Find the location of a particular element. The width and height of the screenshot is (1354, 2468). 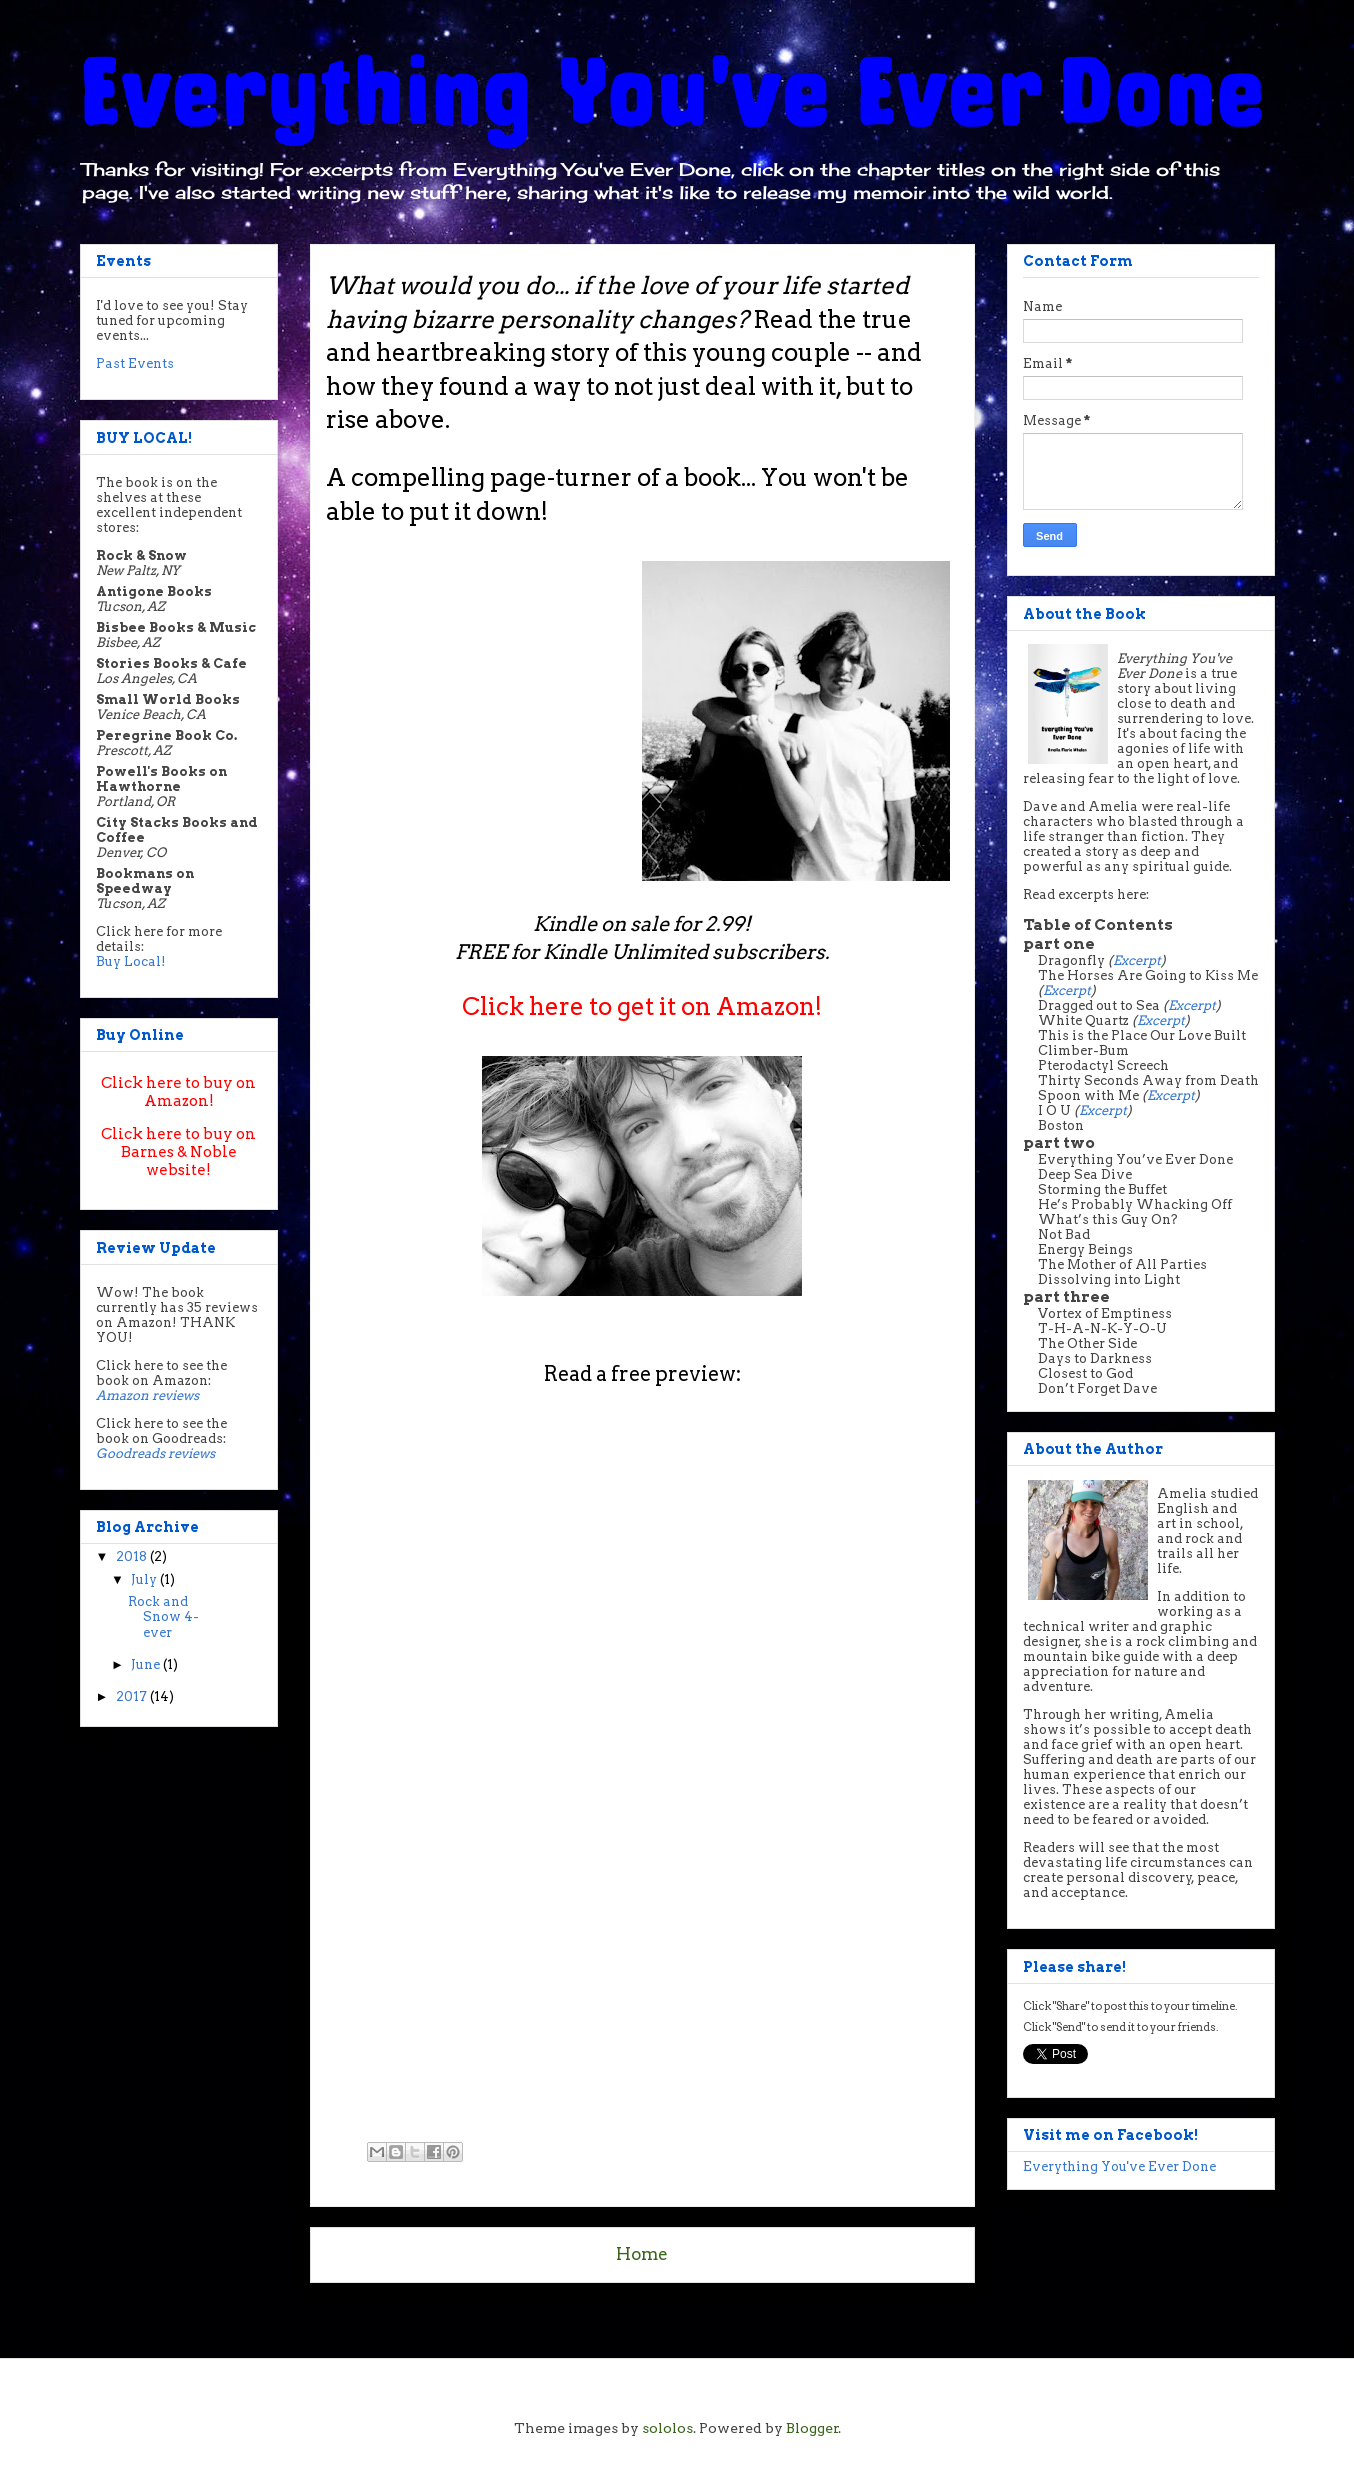

Click here to buy on Barnes & Noble website! is located at coordinates (178, 1152).